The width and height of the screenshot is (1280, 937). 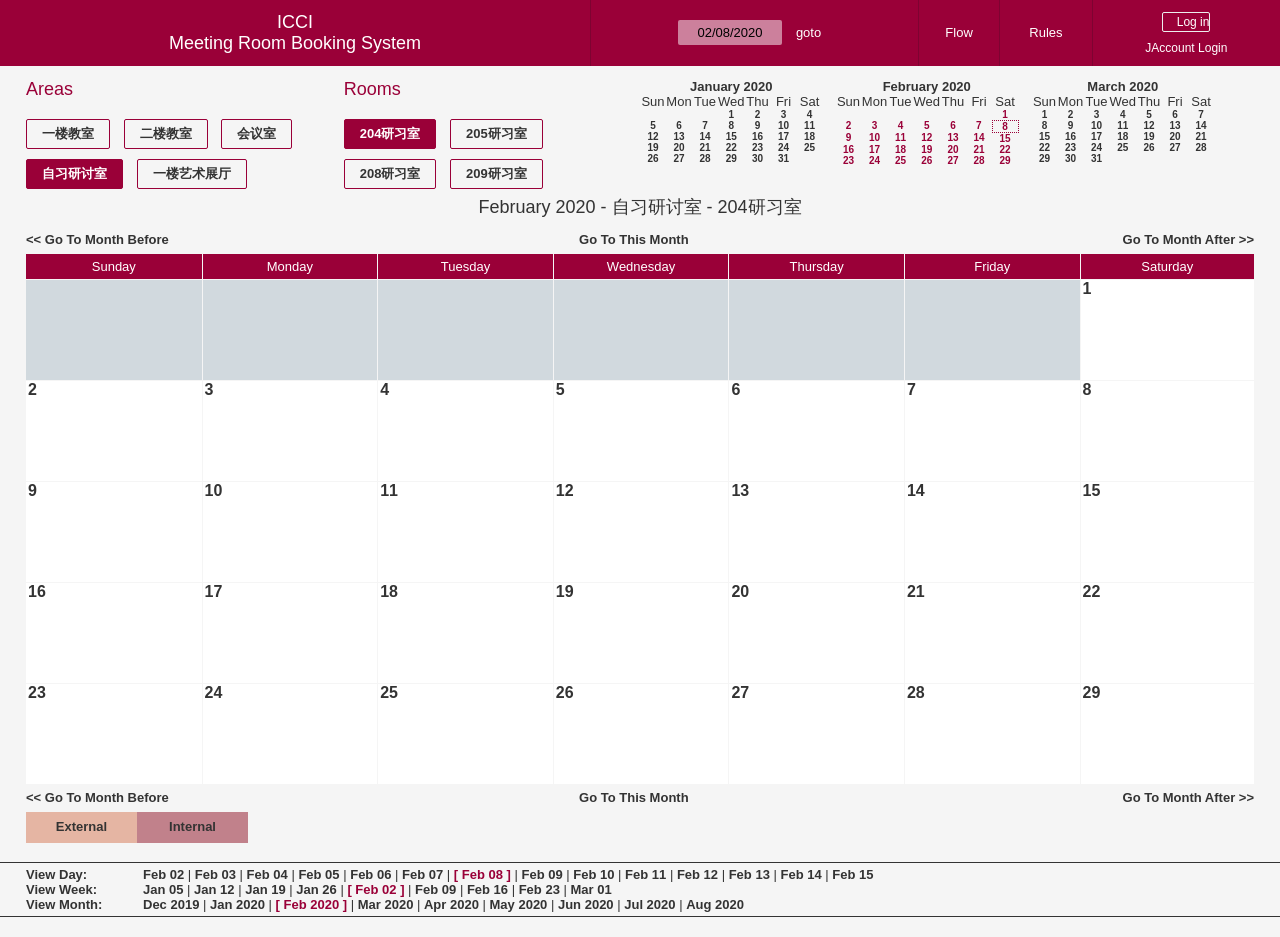 What do you see at coordinates (927, 86) in the screenshot?
I see `February 2020` at bounding box center [927, 86].